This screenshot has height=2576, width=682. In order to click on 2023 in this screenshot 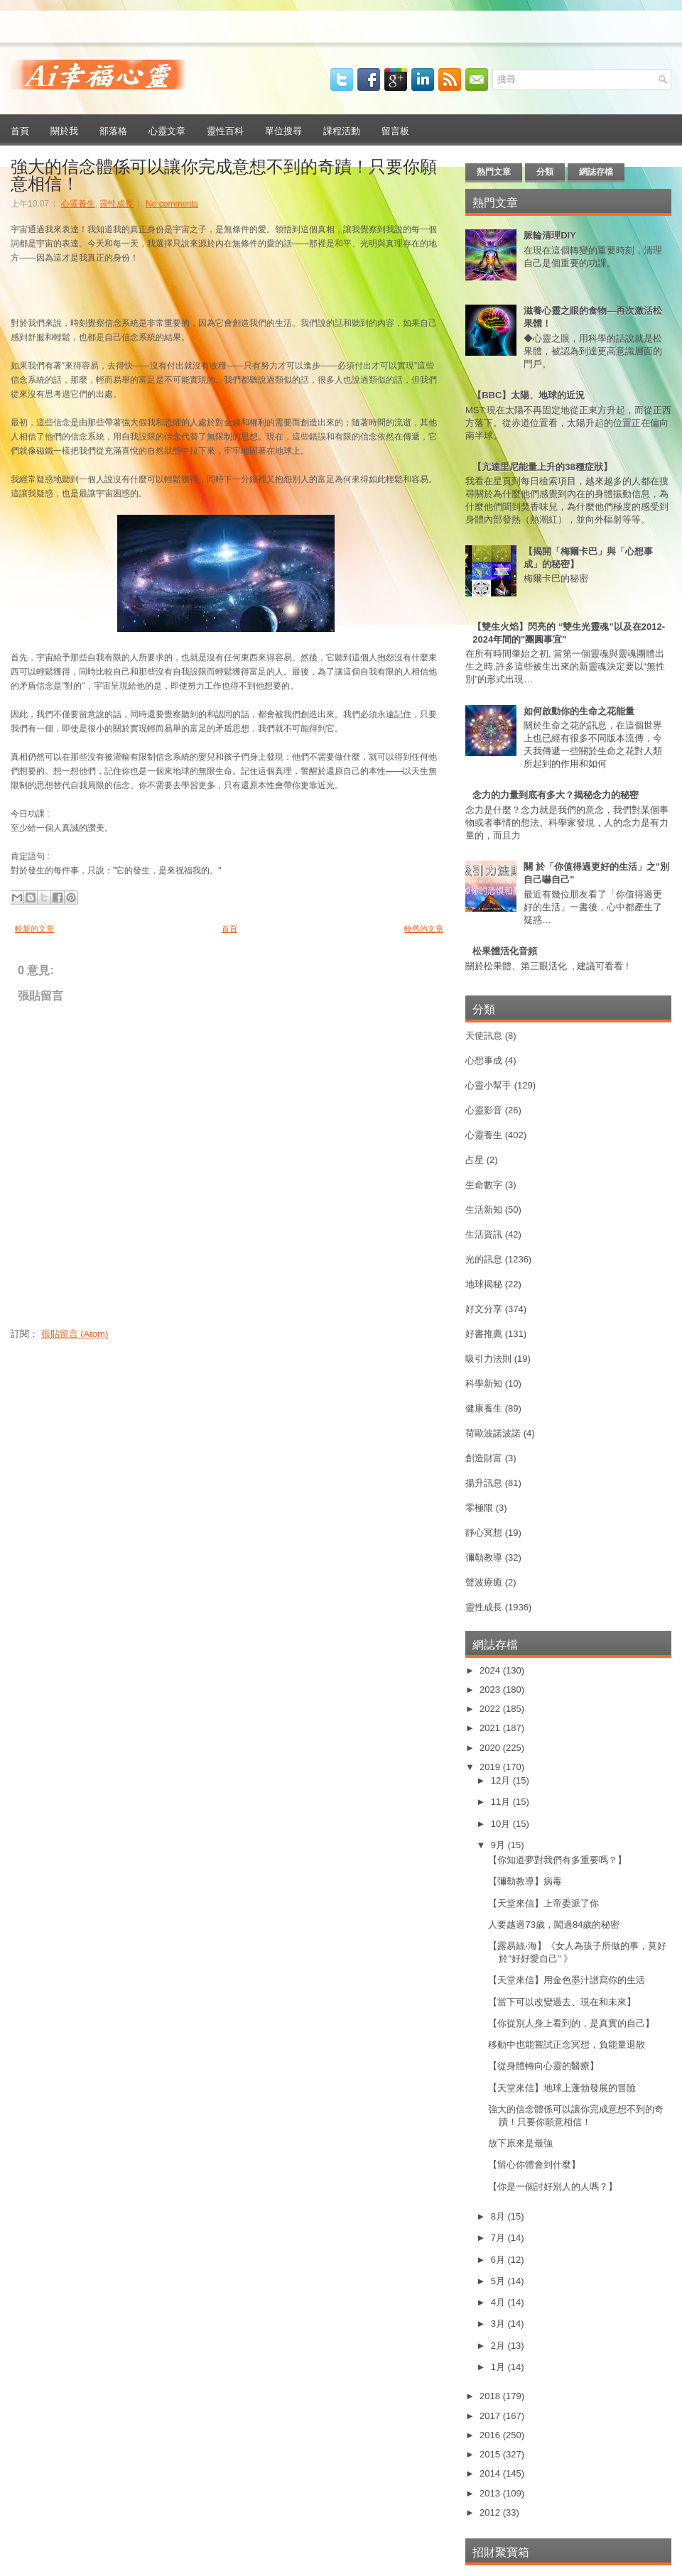, I will do `click(491, 1689)`.